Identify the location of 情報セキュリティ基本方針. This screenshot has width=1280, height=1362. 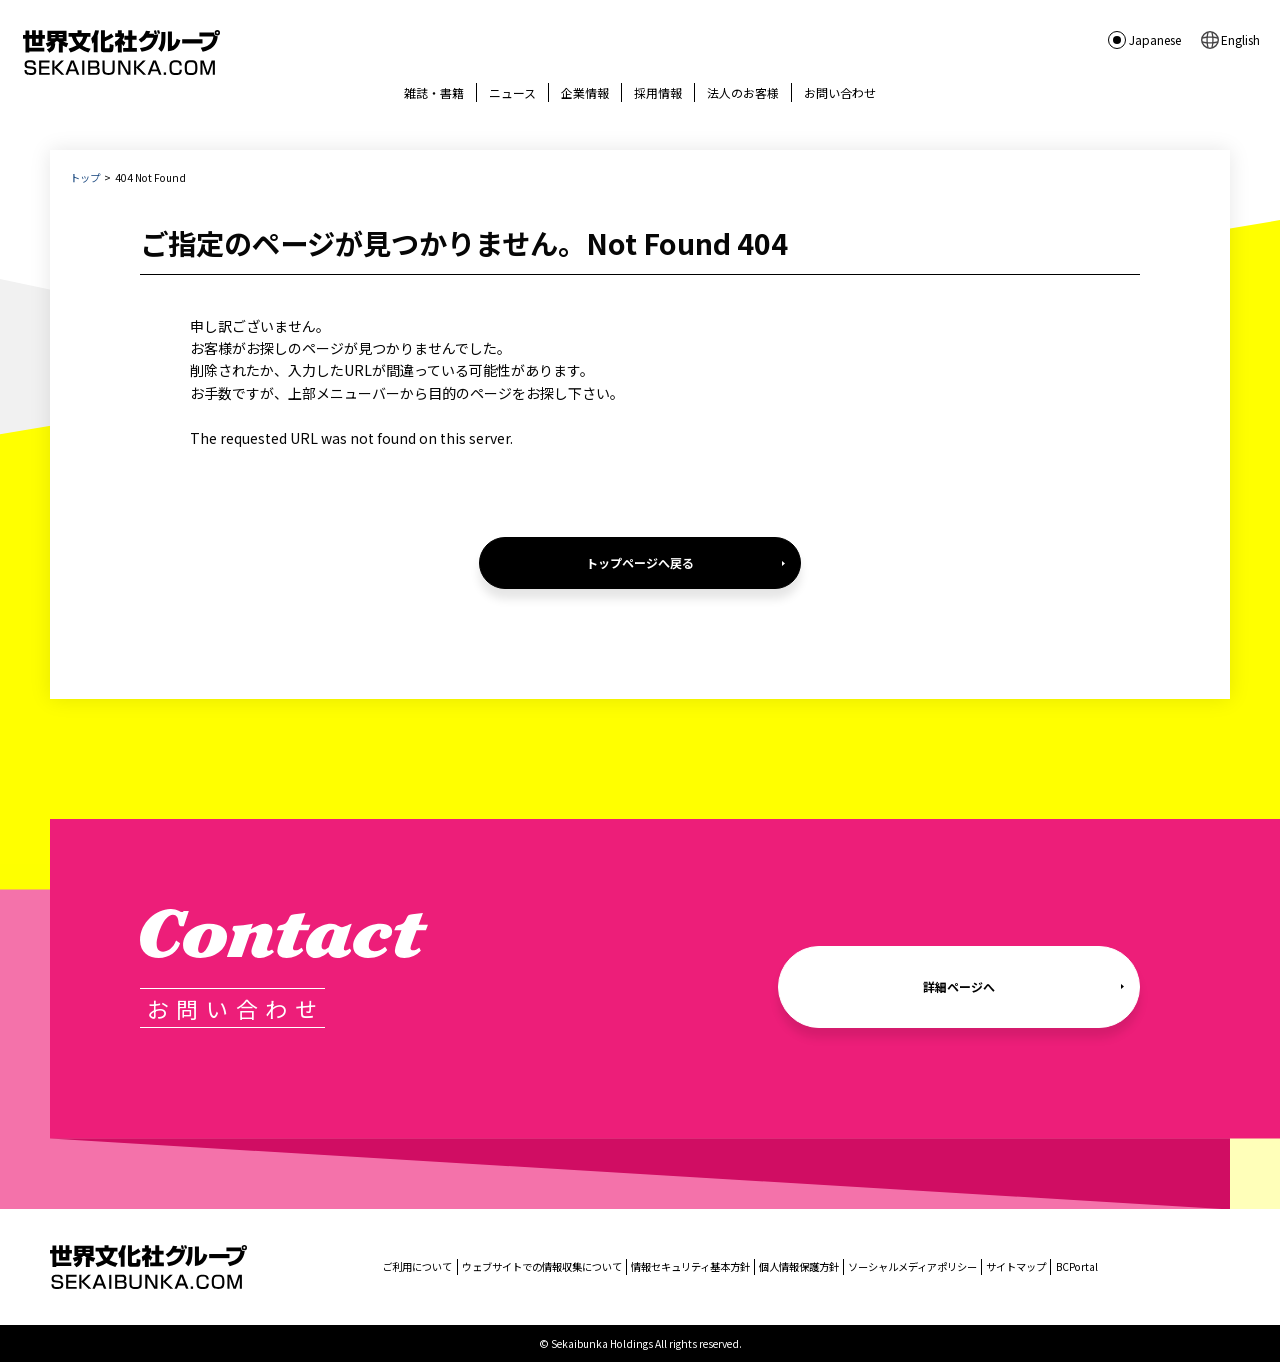
(690, 1266).